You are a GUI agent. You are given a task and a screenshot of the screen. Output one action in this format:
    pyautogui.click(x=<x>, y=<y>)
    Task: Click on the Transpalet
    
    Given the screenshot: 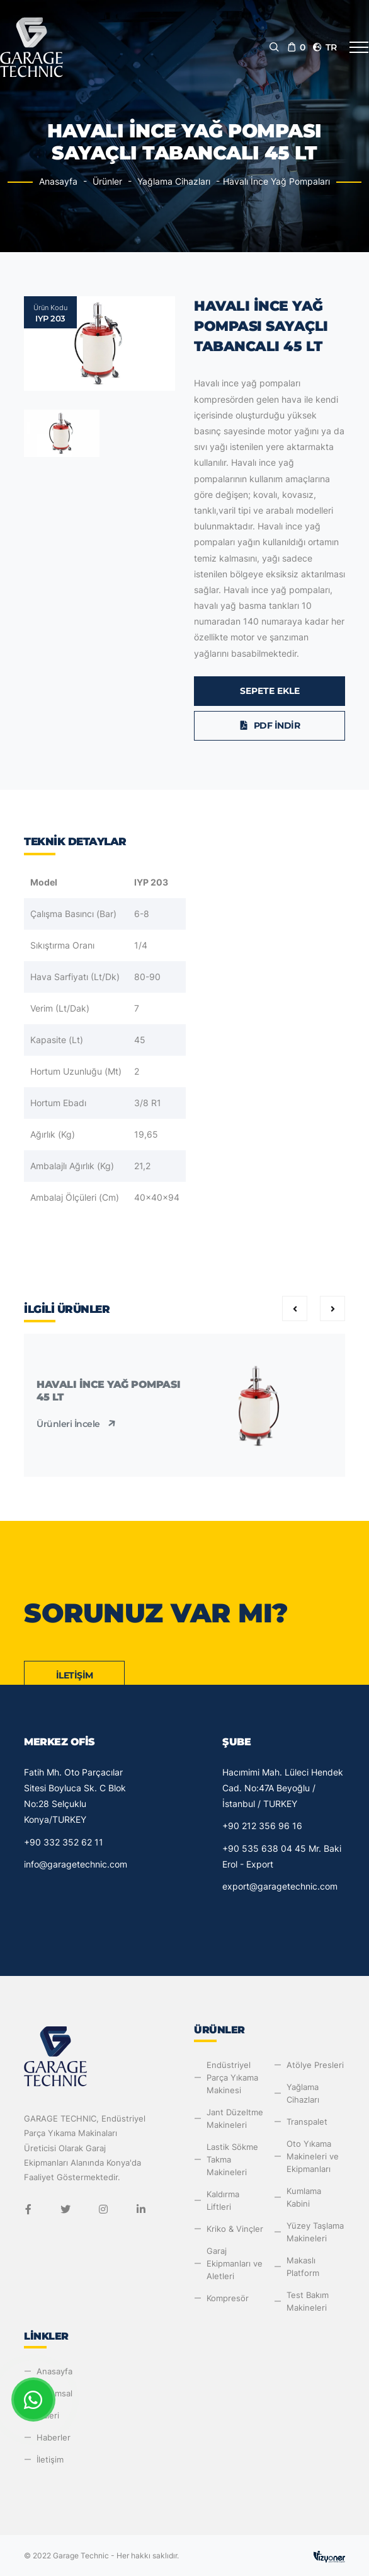 What is the action you would take?
    pyautogui.click(x=307, y=2122)
    